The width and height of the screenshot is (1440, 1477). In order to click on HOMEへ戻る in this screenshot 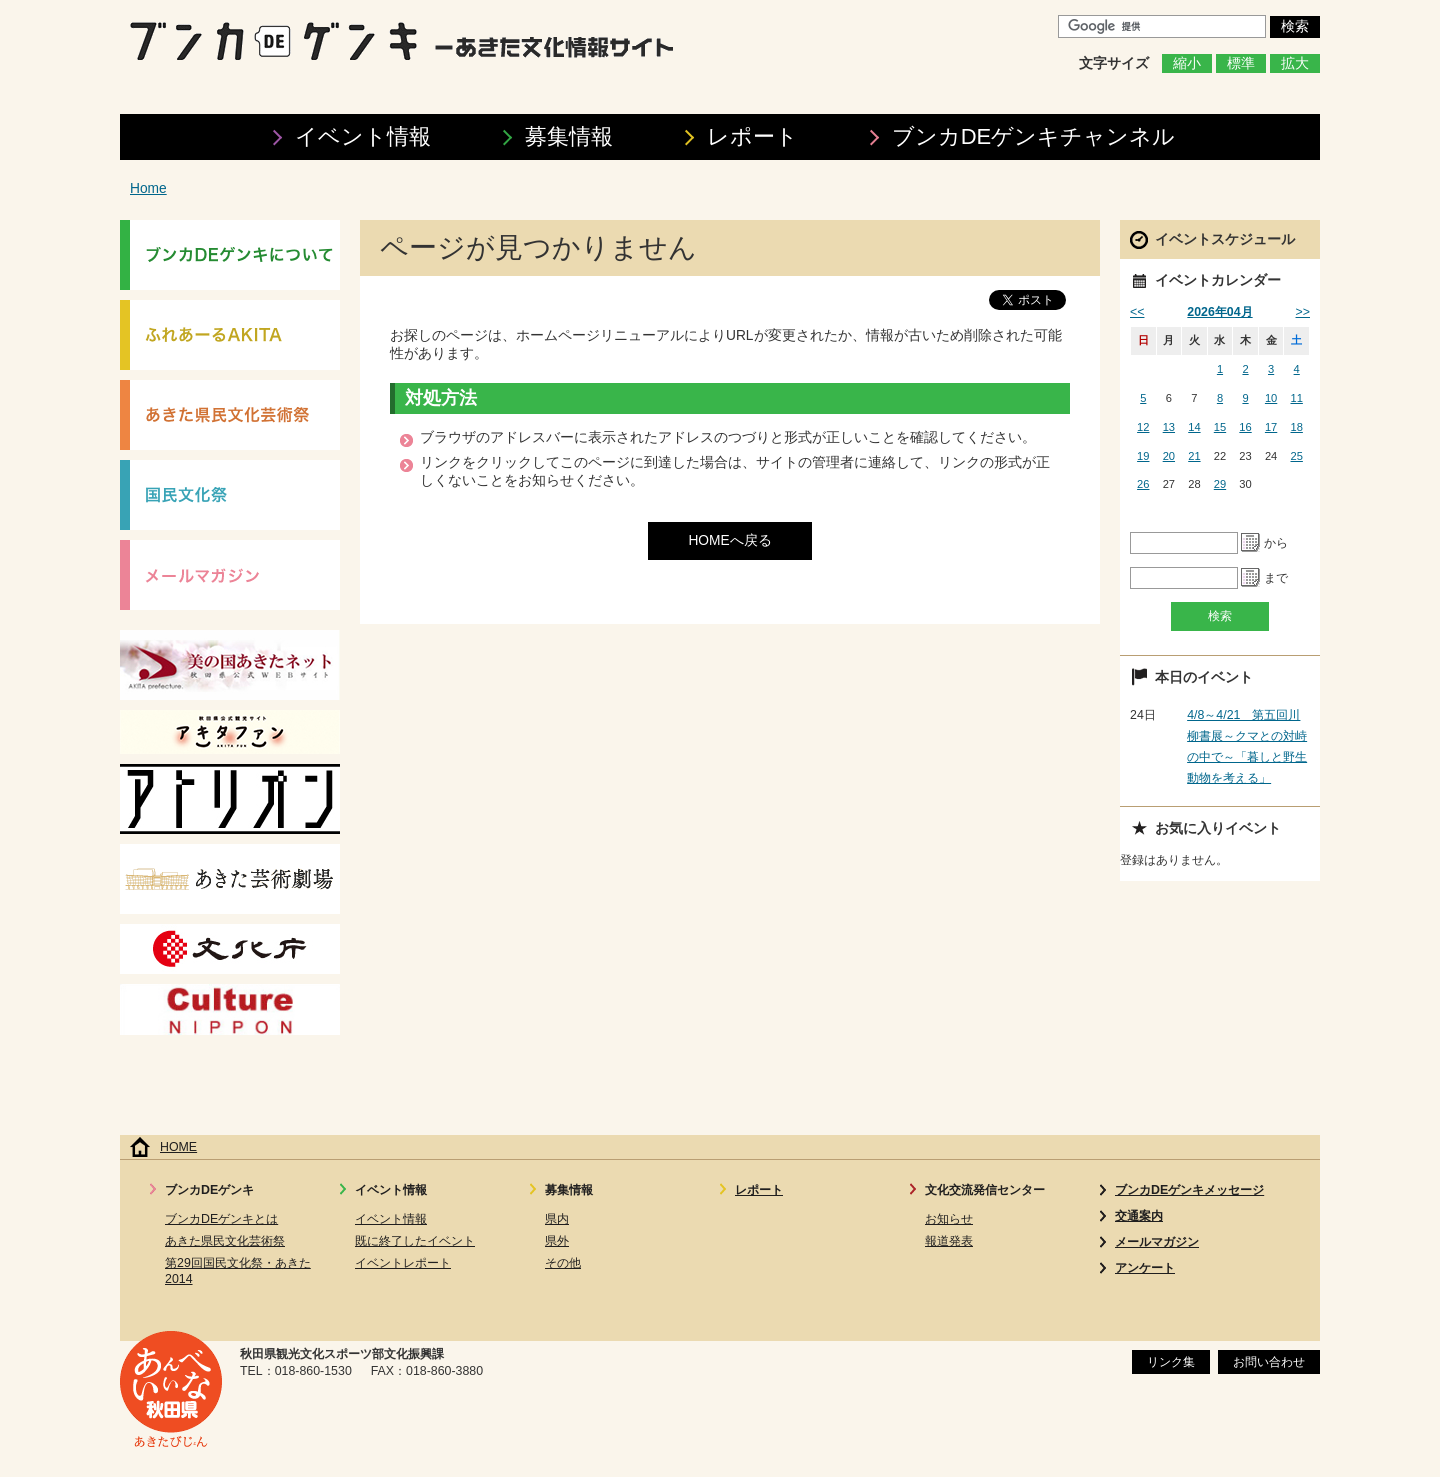, I will do `click(729, 540)`.